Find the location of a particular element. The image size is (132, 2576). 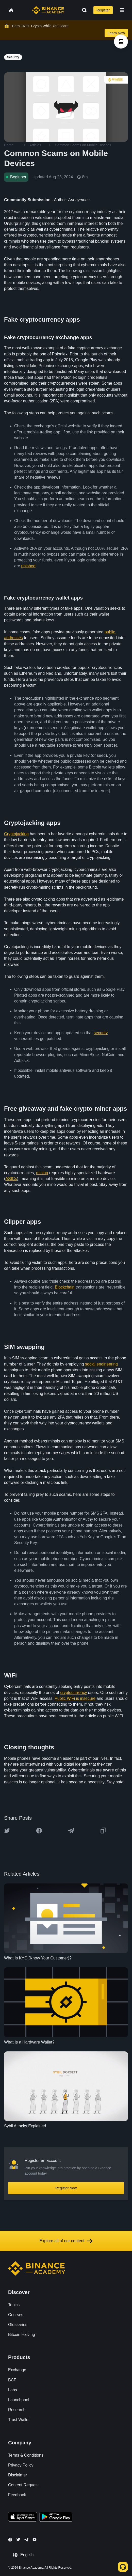

[Download Academy app for Android] is located at coordinates (55, 2517).